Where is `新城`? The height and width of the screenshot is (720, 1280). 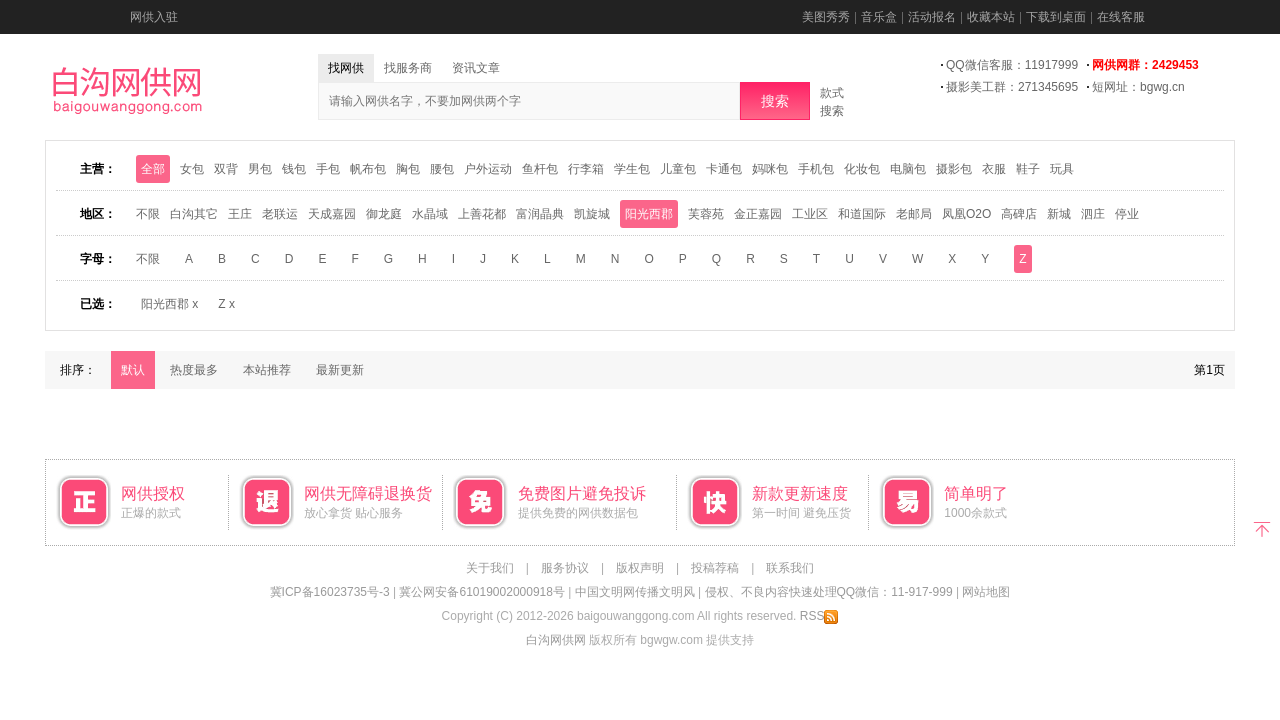 新城 is located at coordinates (1059, 214).